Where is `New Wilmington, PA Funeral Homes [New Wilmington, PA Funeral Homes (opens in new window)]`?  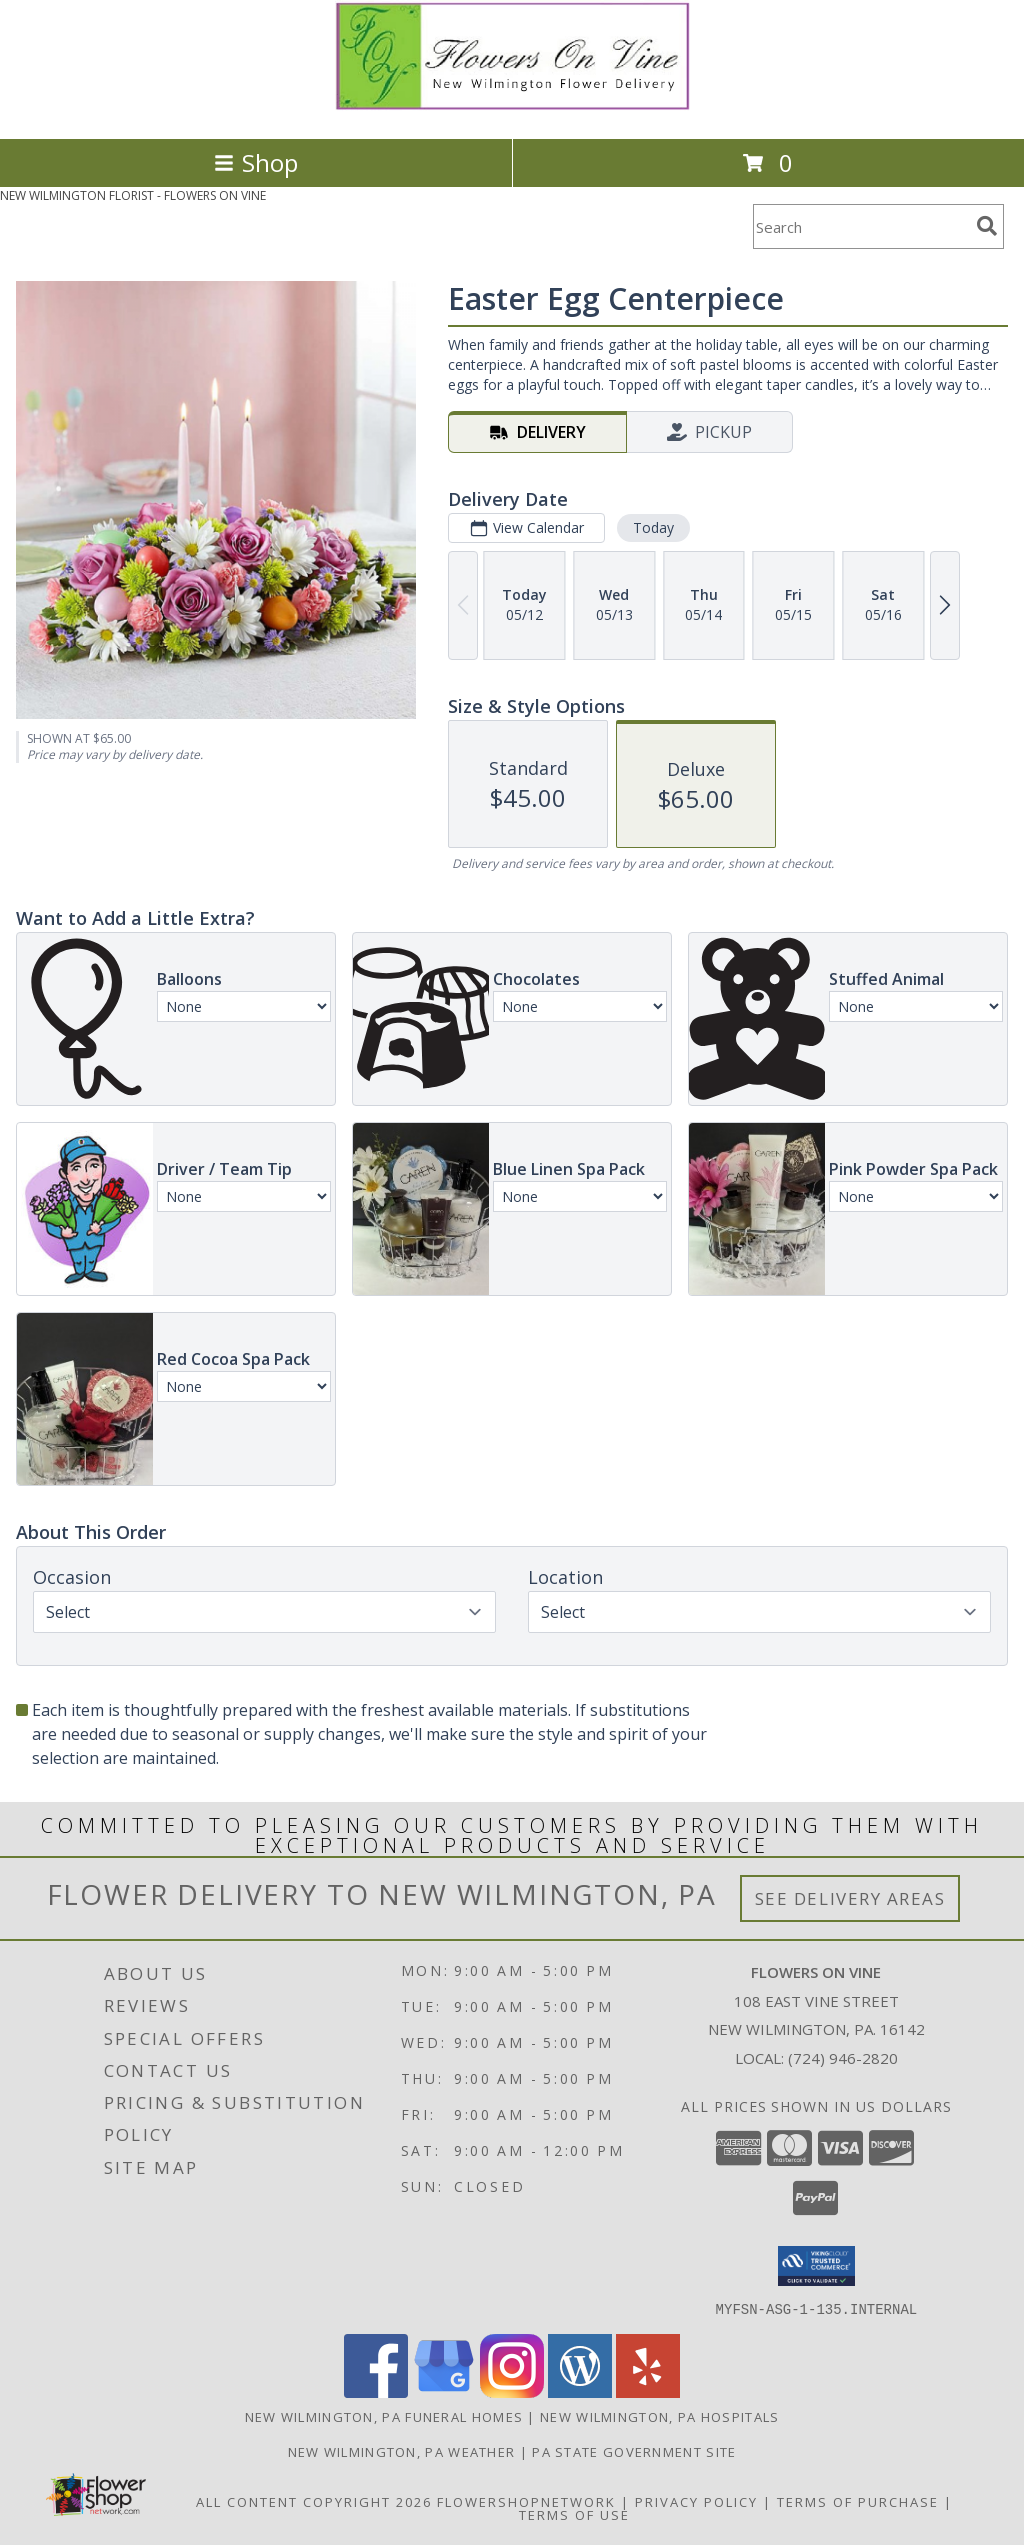
New Wilmington, PA Funeral Homes [New Wilmington, PA Funeral Homes (opens in new window)] is located at coordinates (384, 2416).